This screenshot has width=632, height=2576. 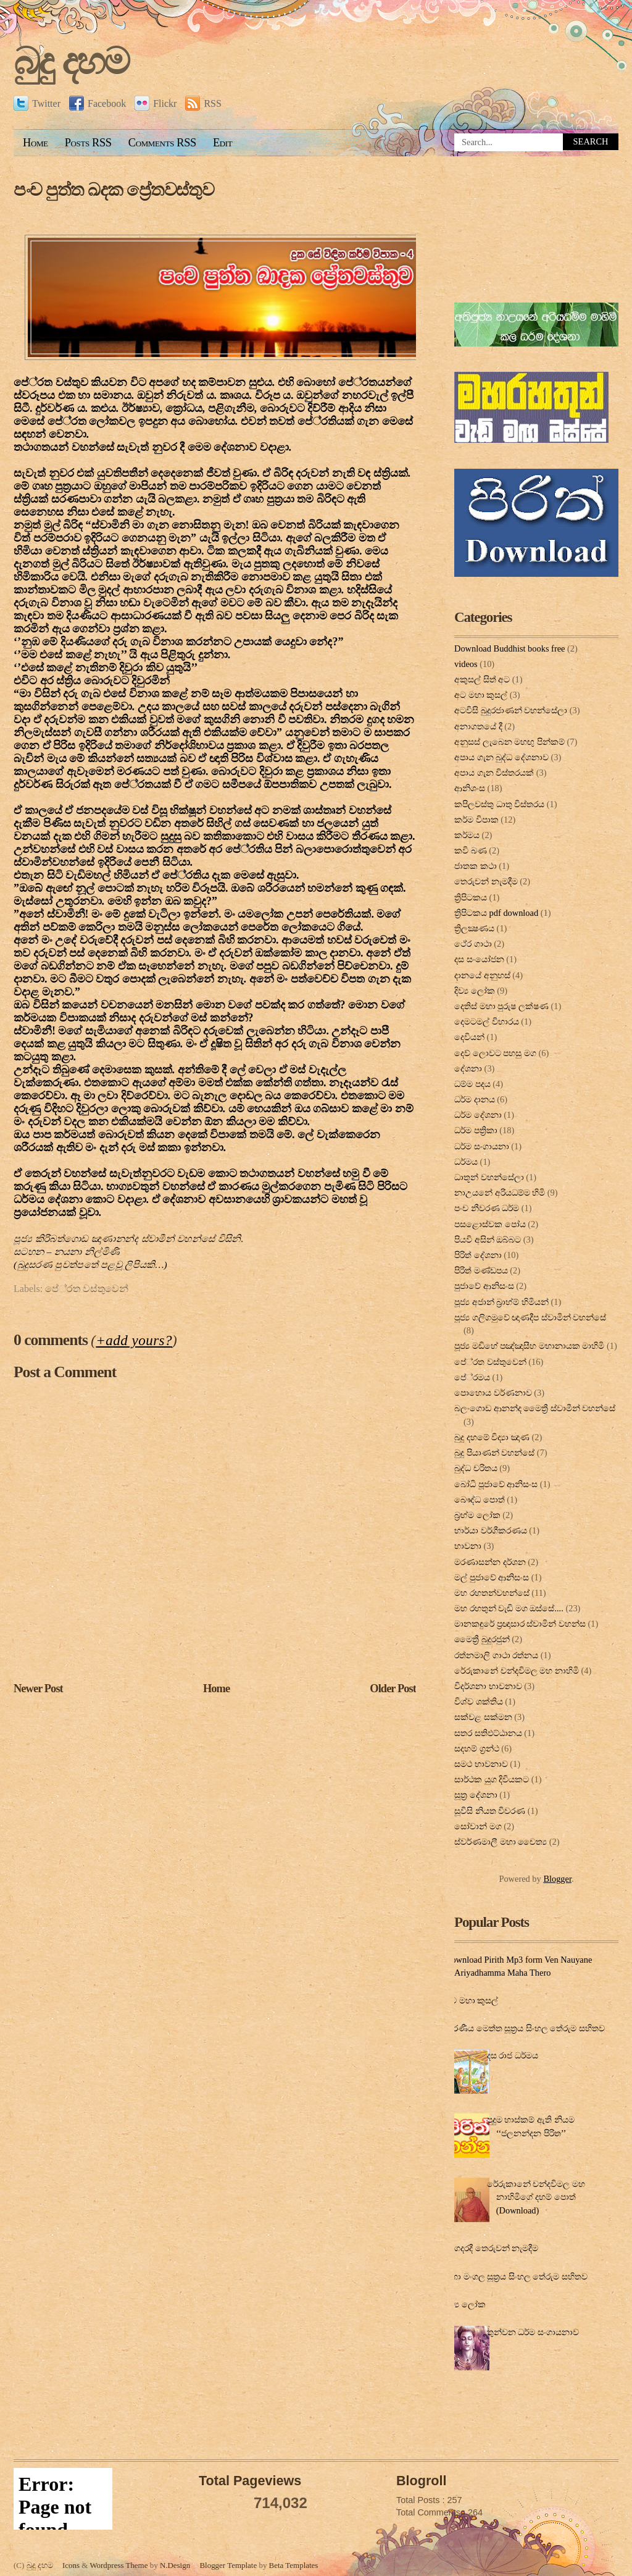 I want to click on තුන්වන ධර්ම සංගායනාව, so click(x=533, y=2332).